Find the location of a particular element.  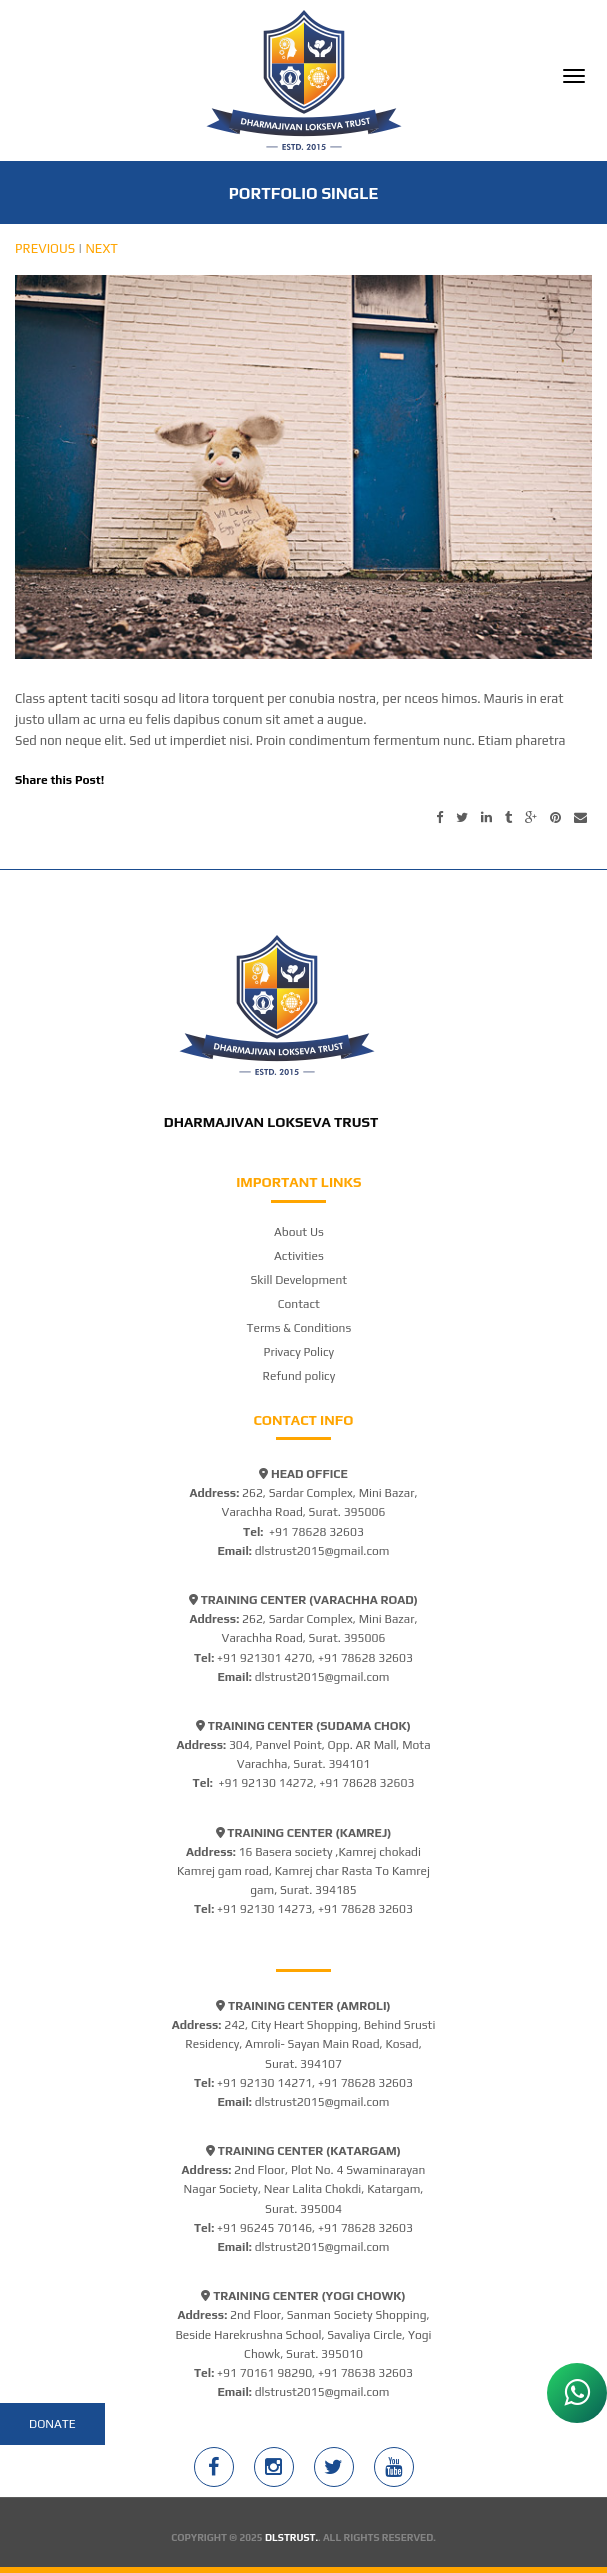

Previous is located at coordinates (45, 248).